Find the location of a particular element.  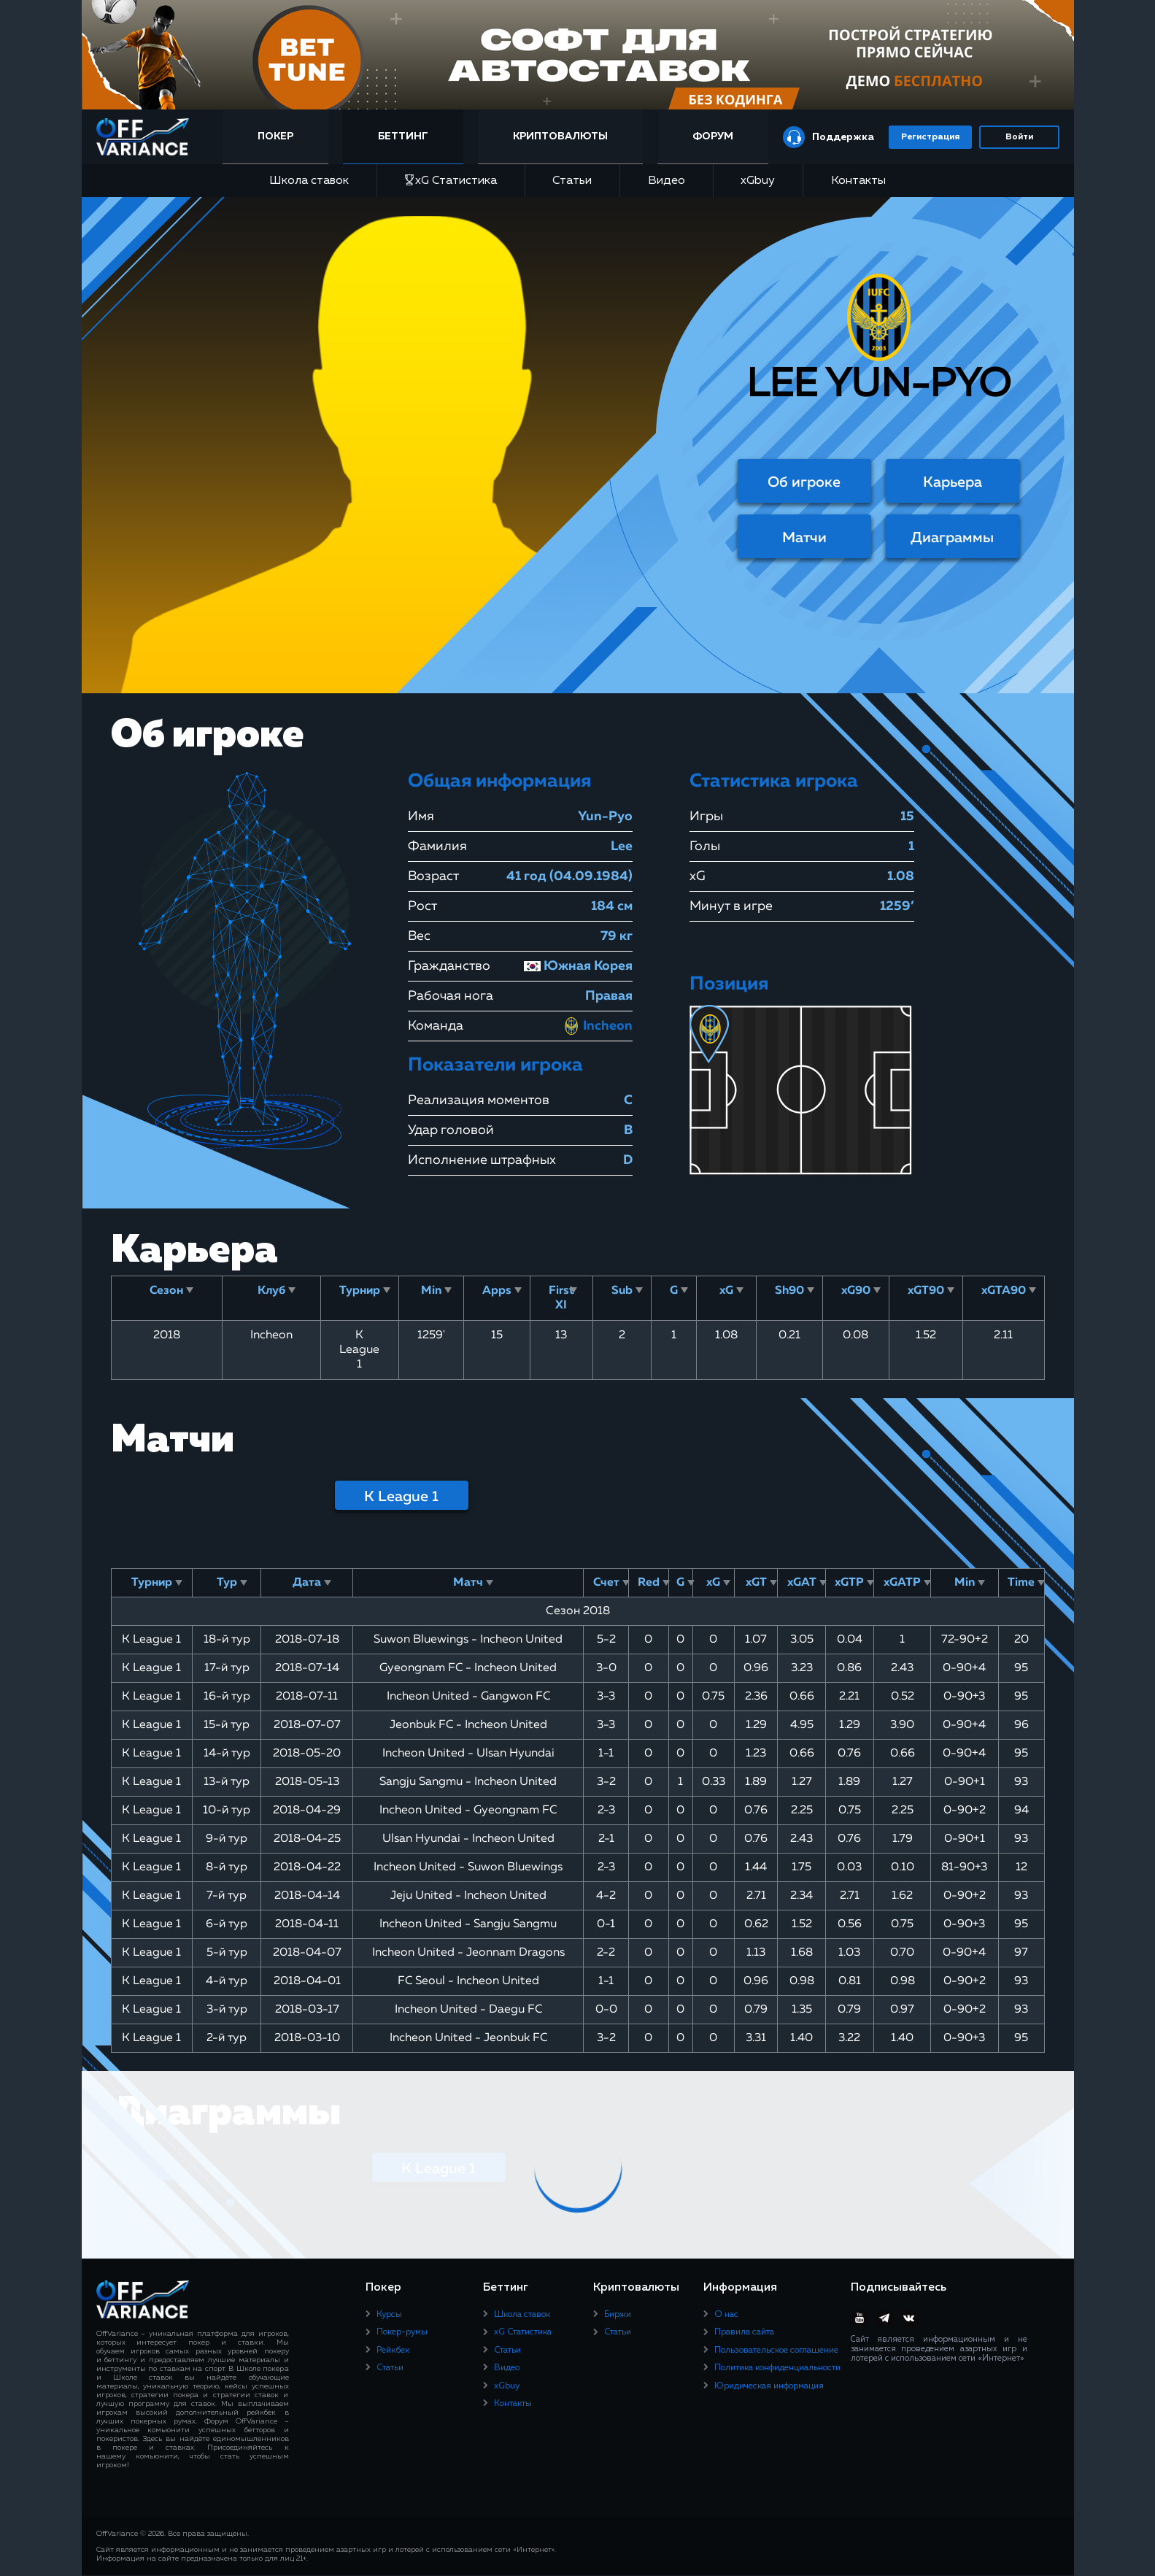

Incheon is located at coordinates (598, 1026).